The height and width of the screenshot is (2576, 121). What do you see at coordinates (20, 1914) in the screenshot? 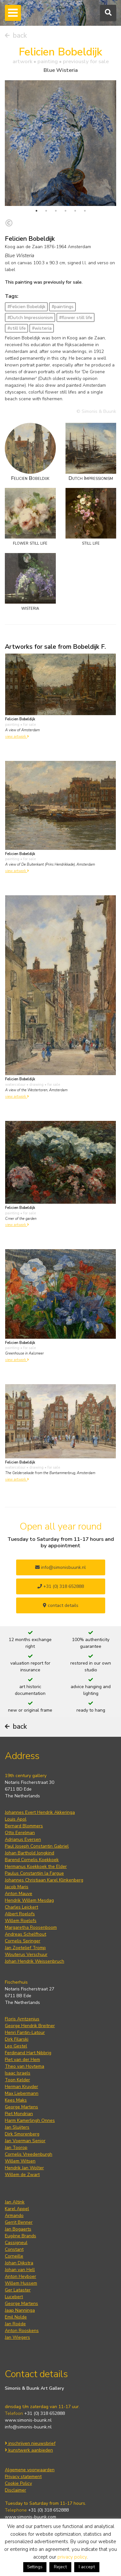
I see `Albert Roelofs` at bounding box center [20, 1914].